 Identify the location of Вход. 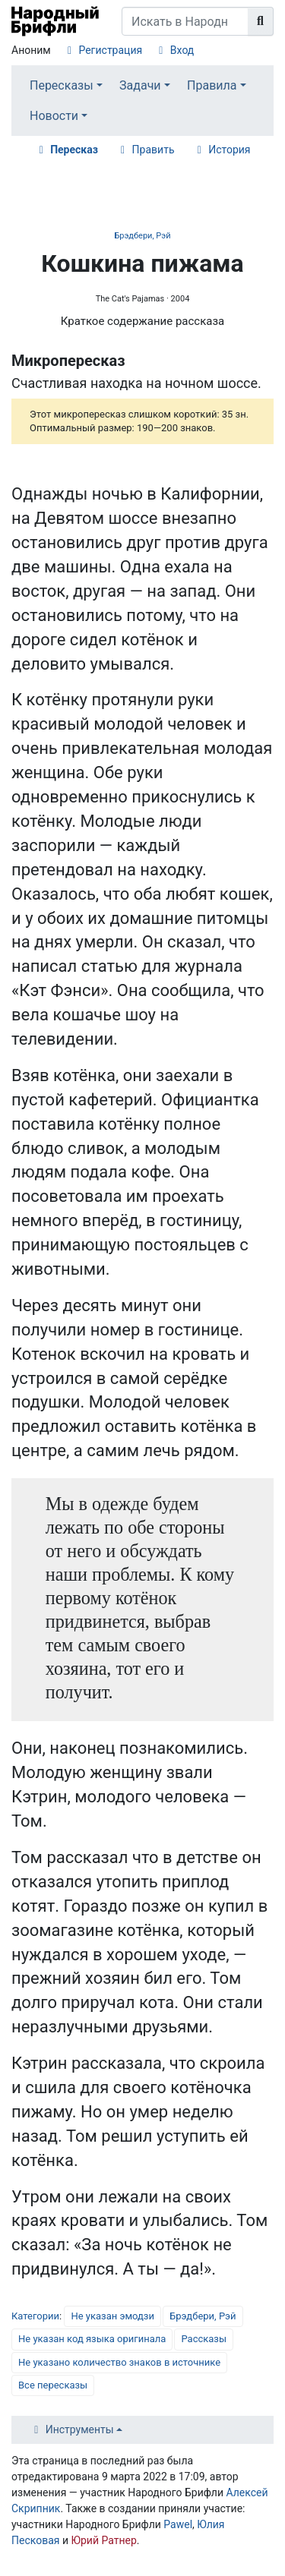
(182, 50).